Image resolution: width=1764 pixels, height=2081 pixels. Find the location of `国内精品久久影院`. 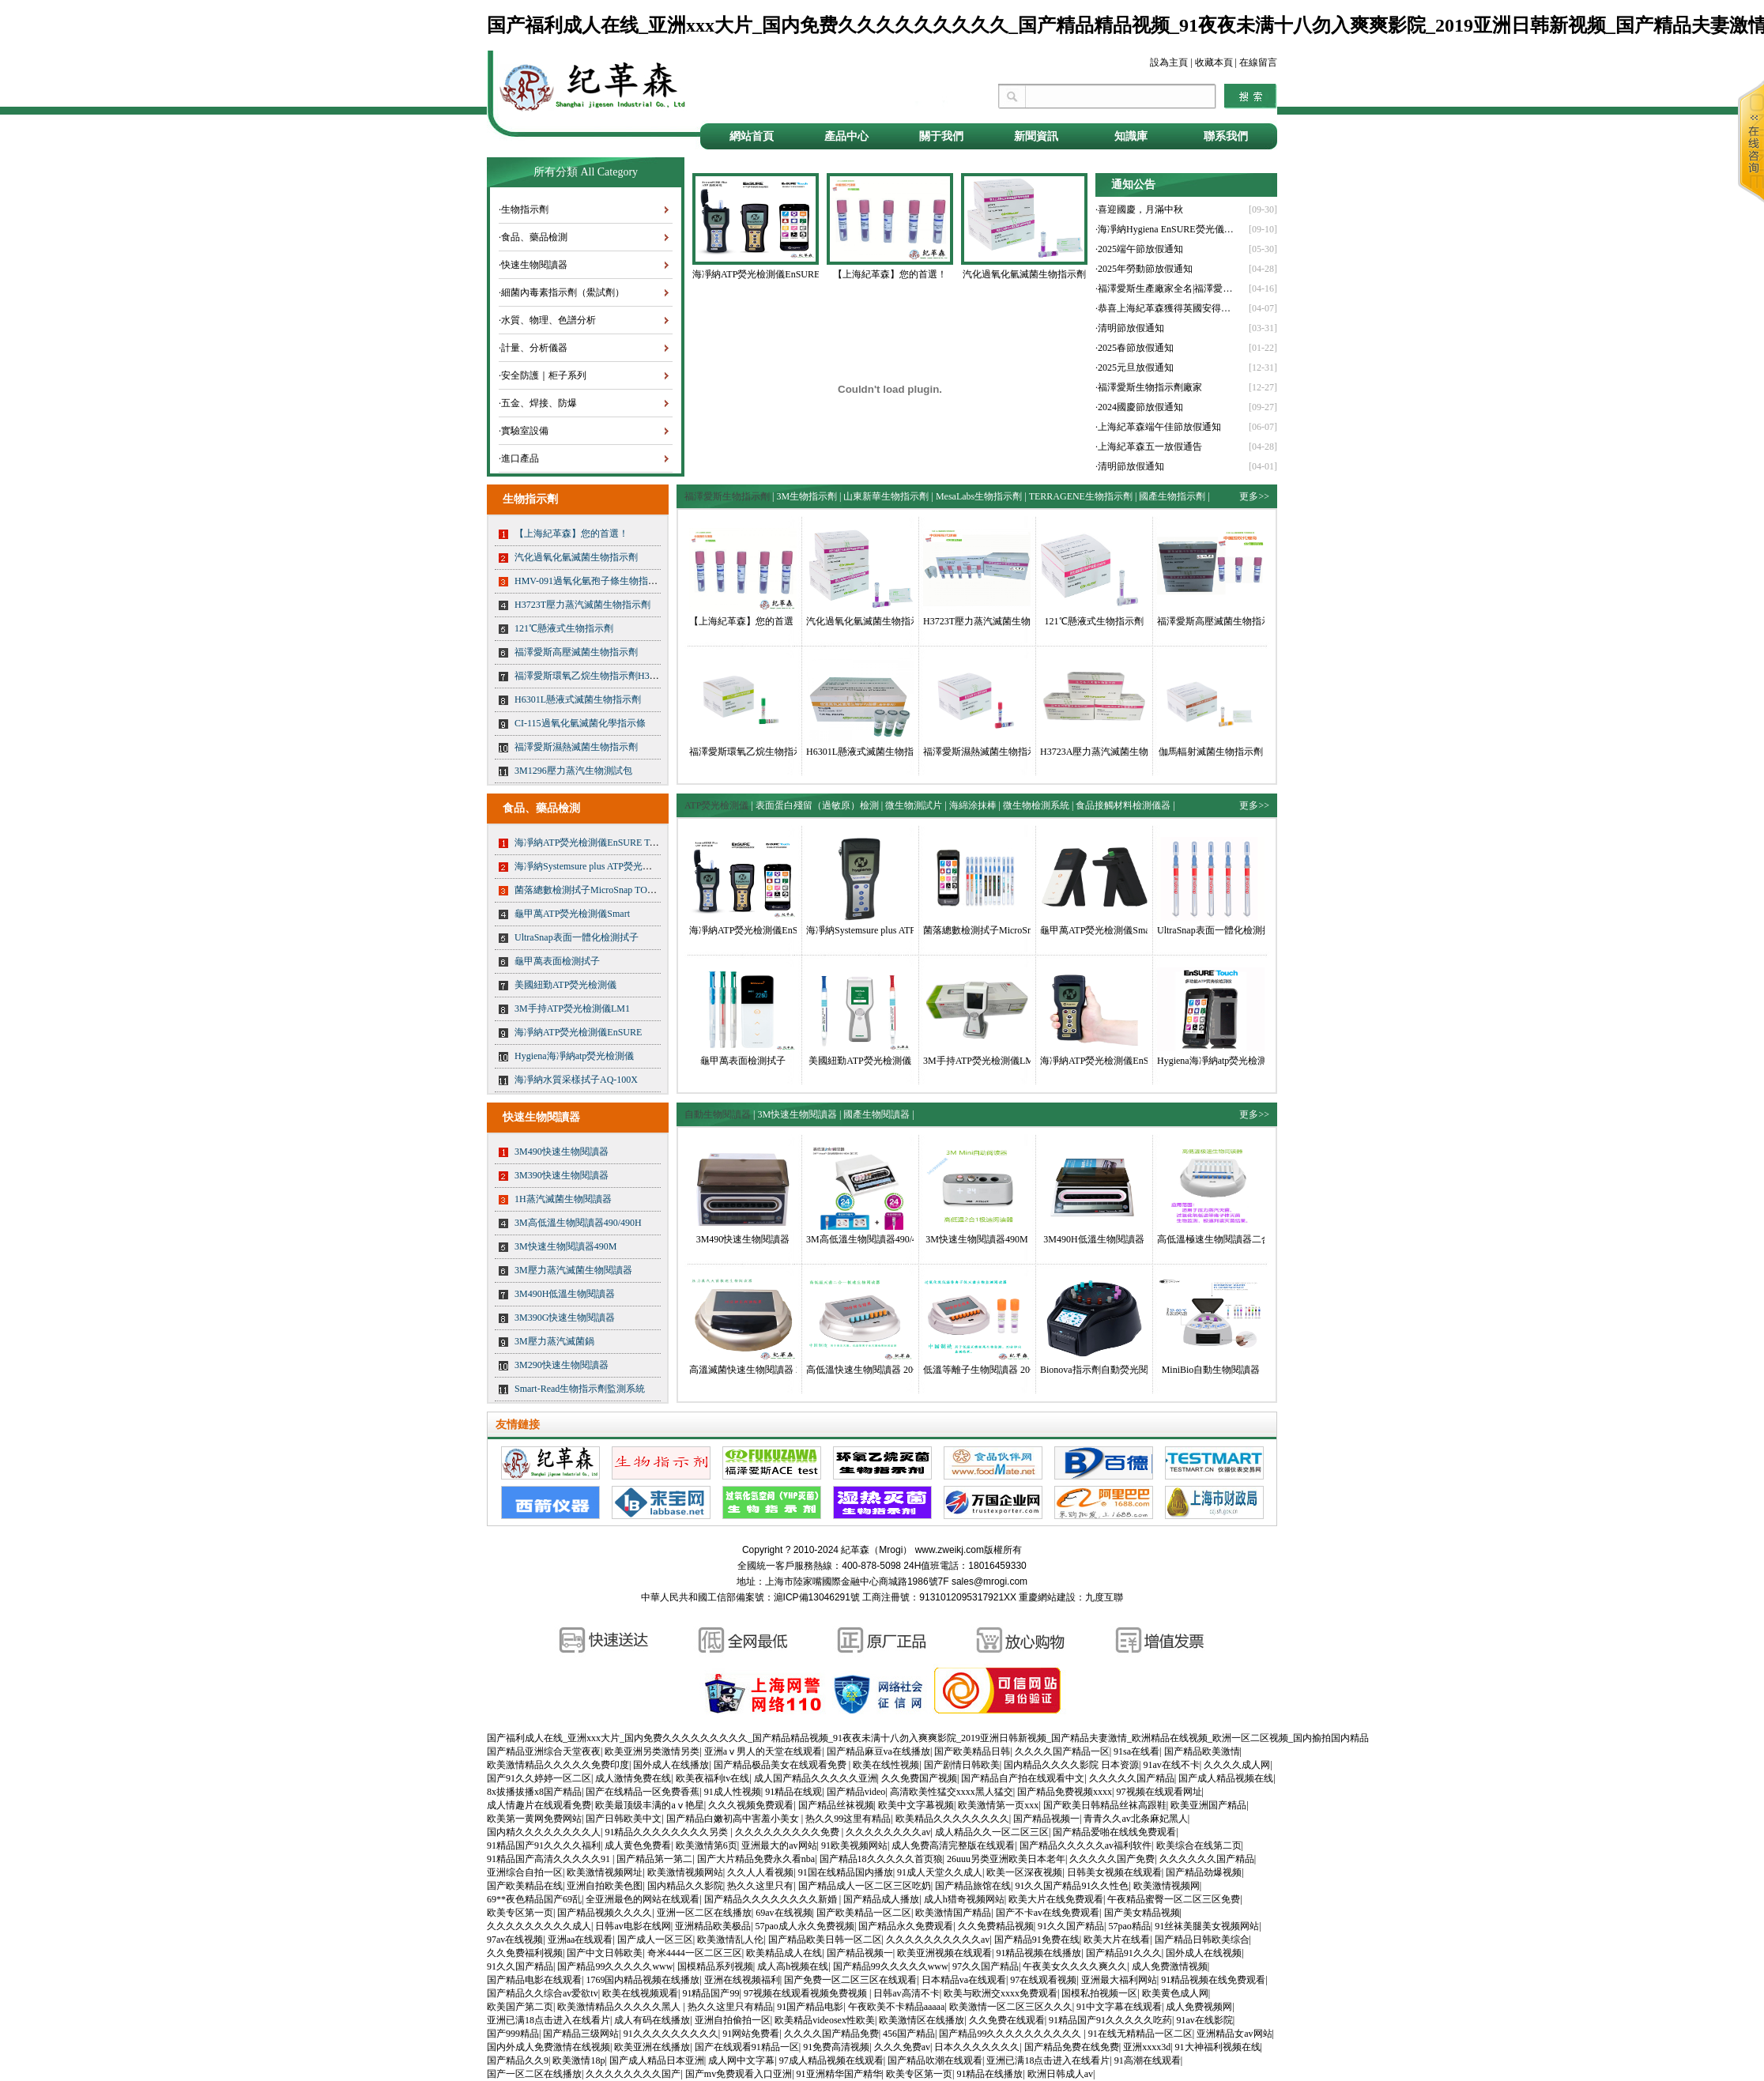

国内精品久久影院 is located at coordinates (685, 1885).